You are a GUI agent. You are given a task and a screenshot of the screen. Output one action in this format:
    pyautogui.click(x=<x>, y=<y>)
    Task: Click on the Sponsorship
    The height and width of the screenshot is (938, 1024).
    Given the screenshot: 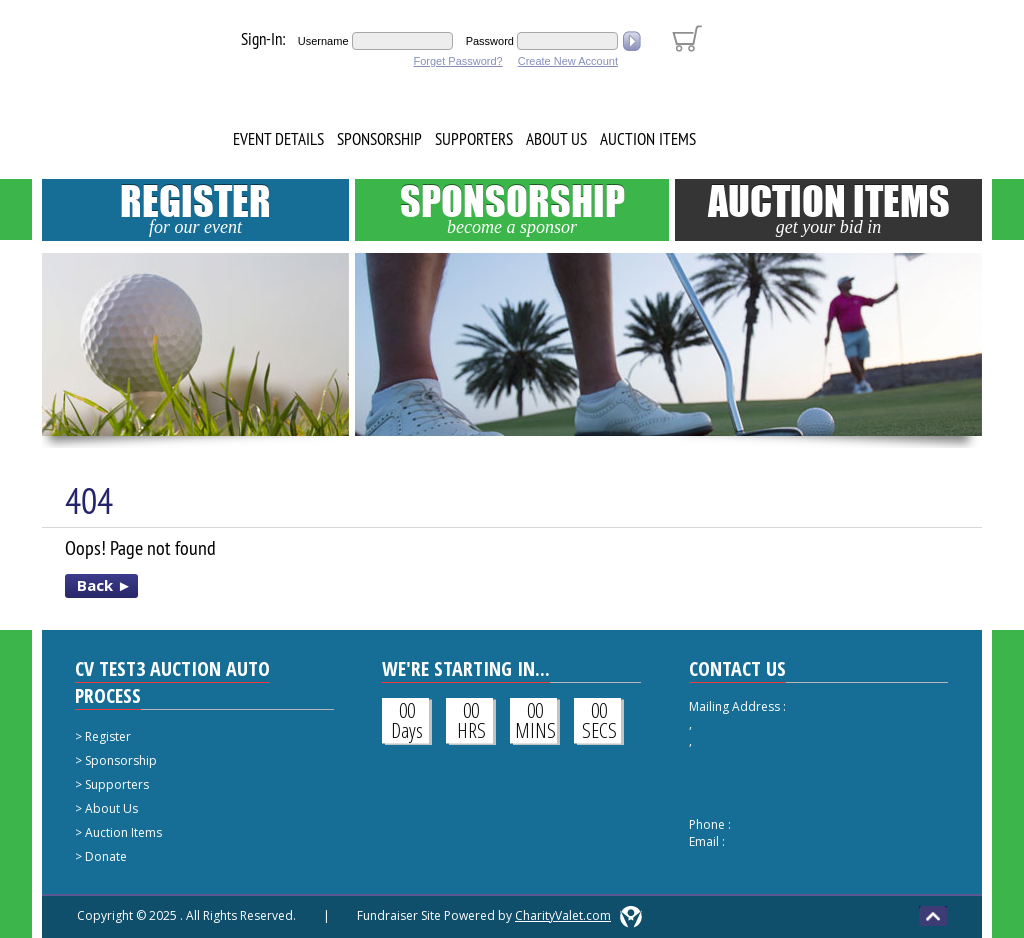 What is the action you would take?
    pyautogui.click(x=379, y=139)
    